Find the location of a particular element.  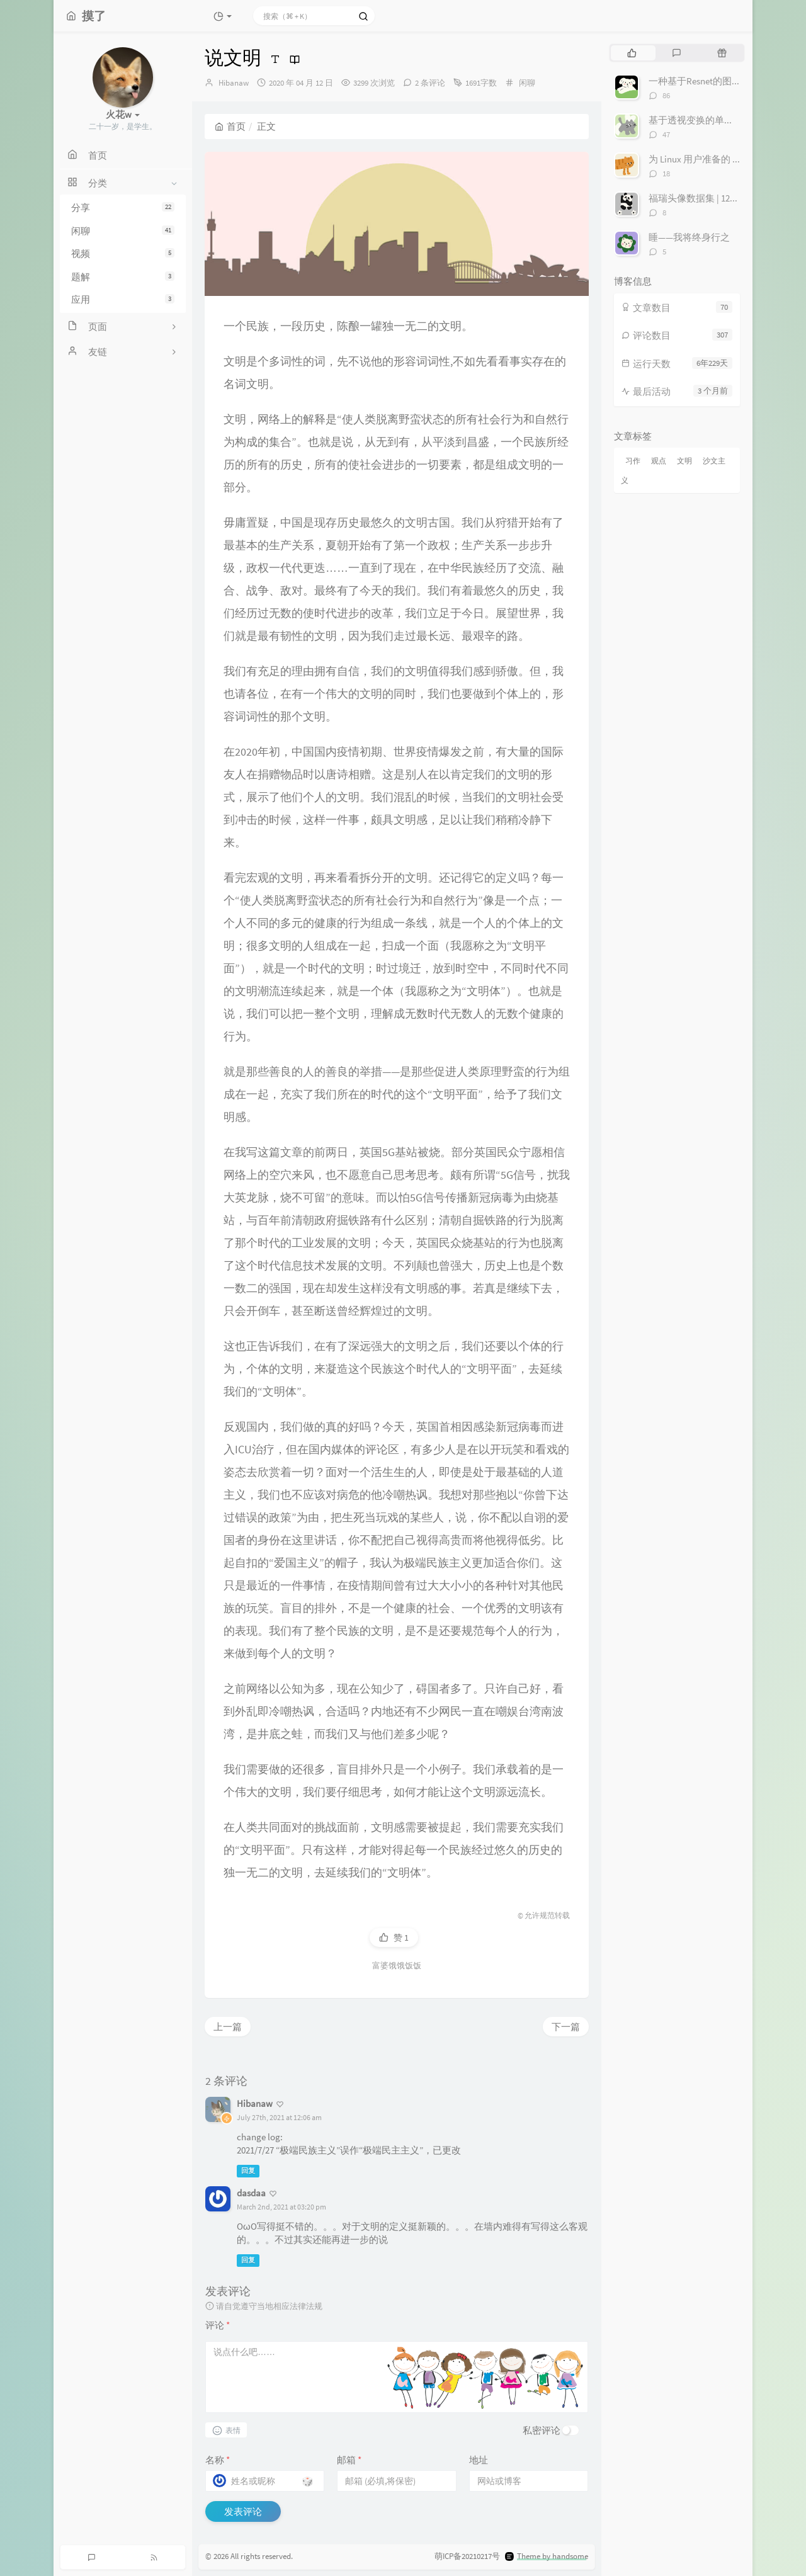

萌ICP备20210217号 is located at coordinates (467, 2556).